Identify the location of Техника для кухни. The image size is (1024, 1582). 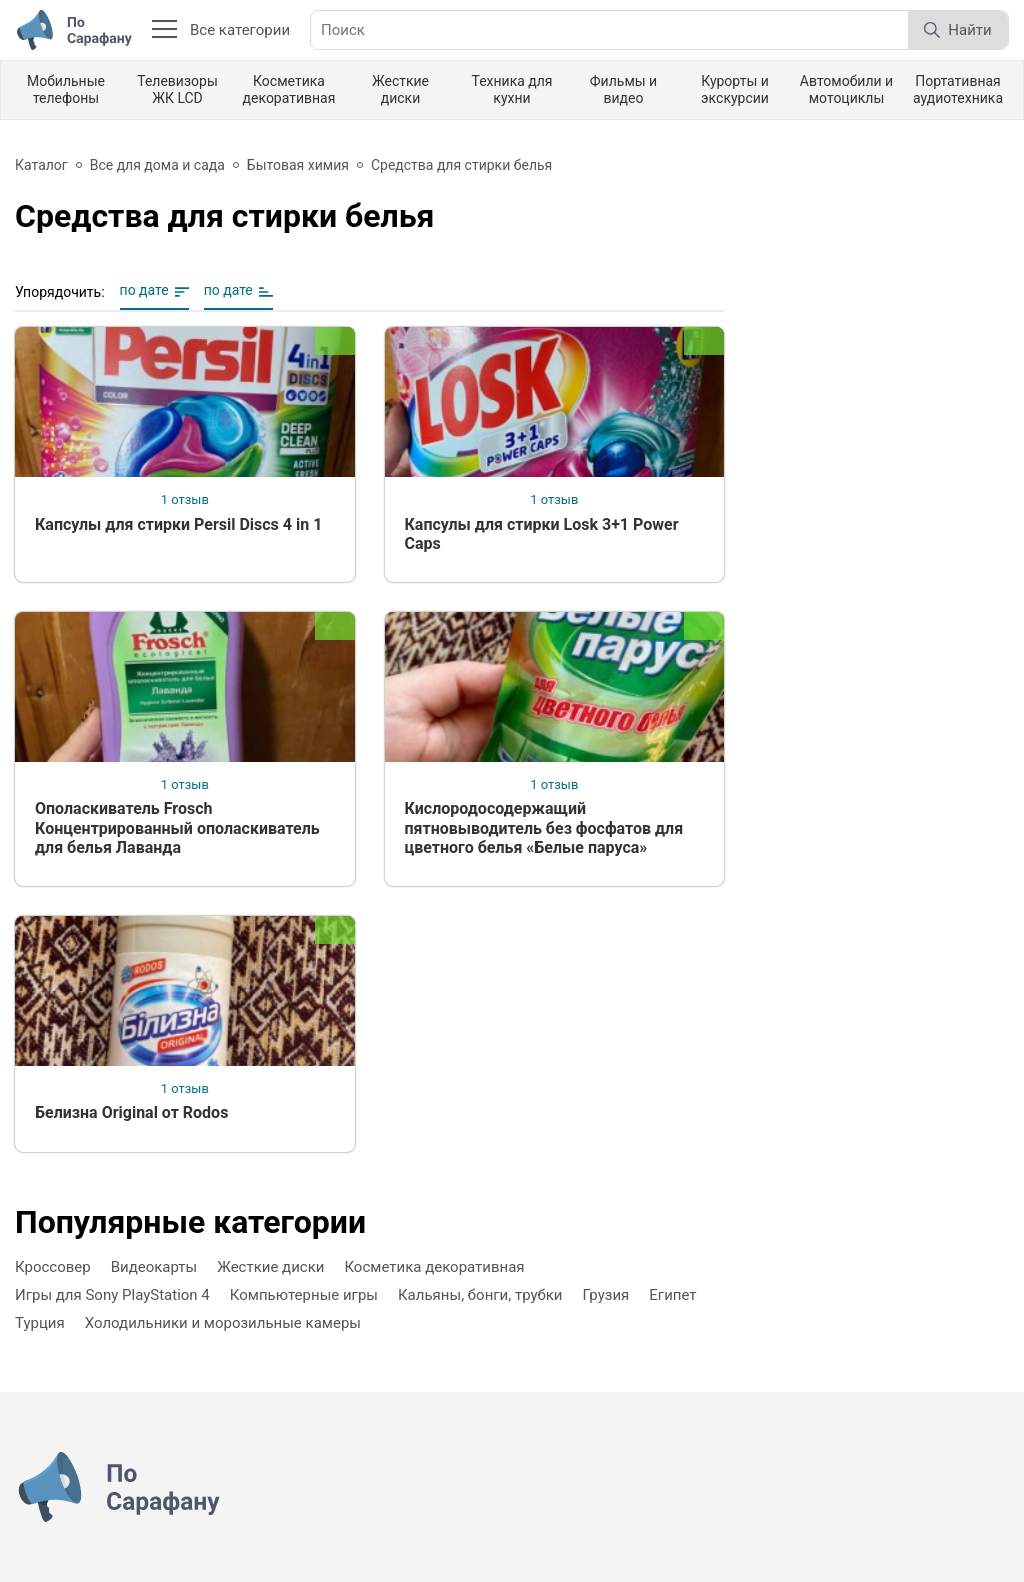
(511, 89).